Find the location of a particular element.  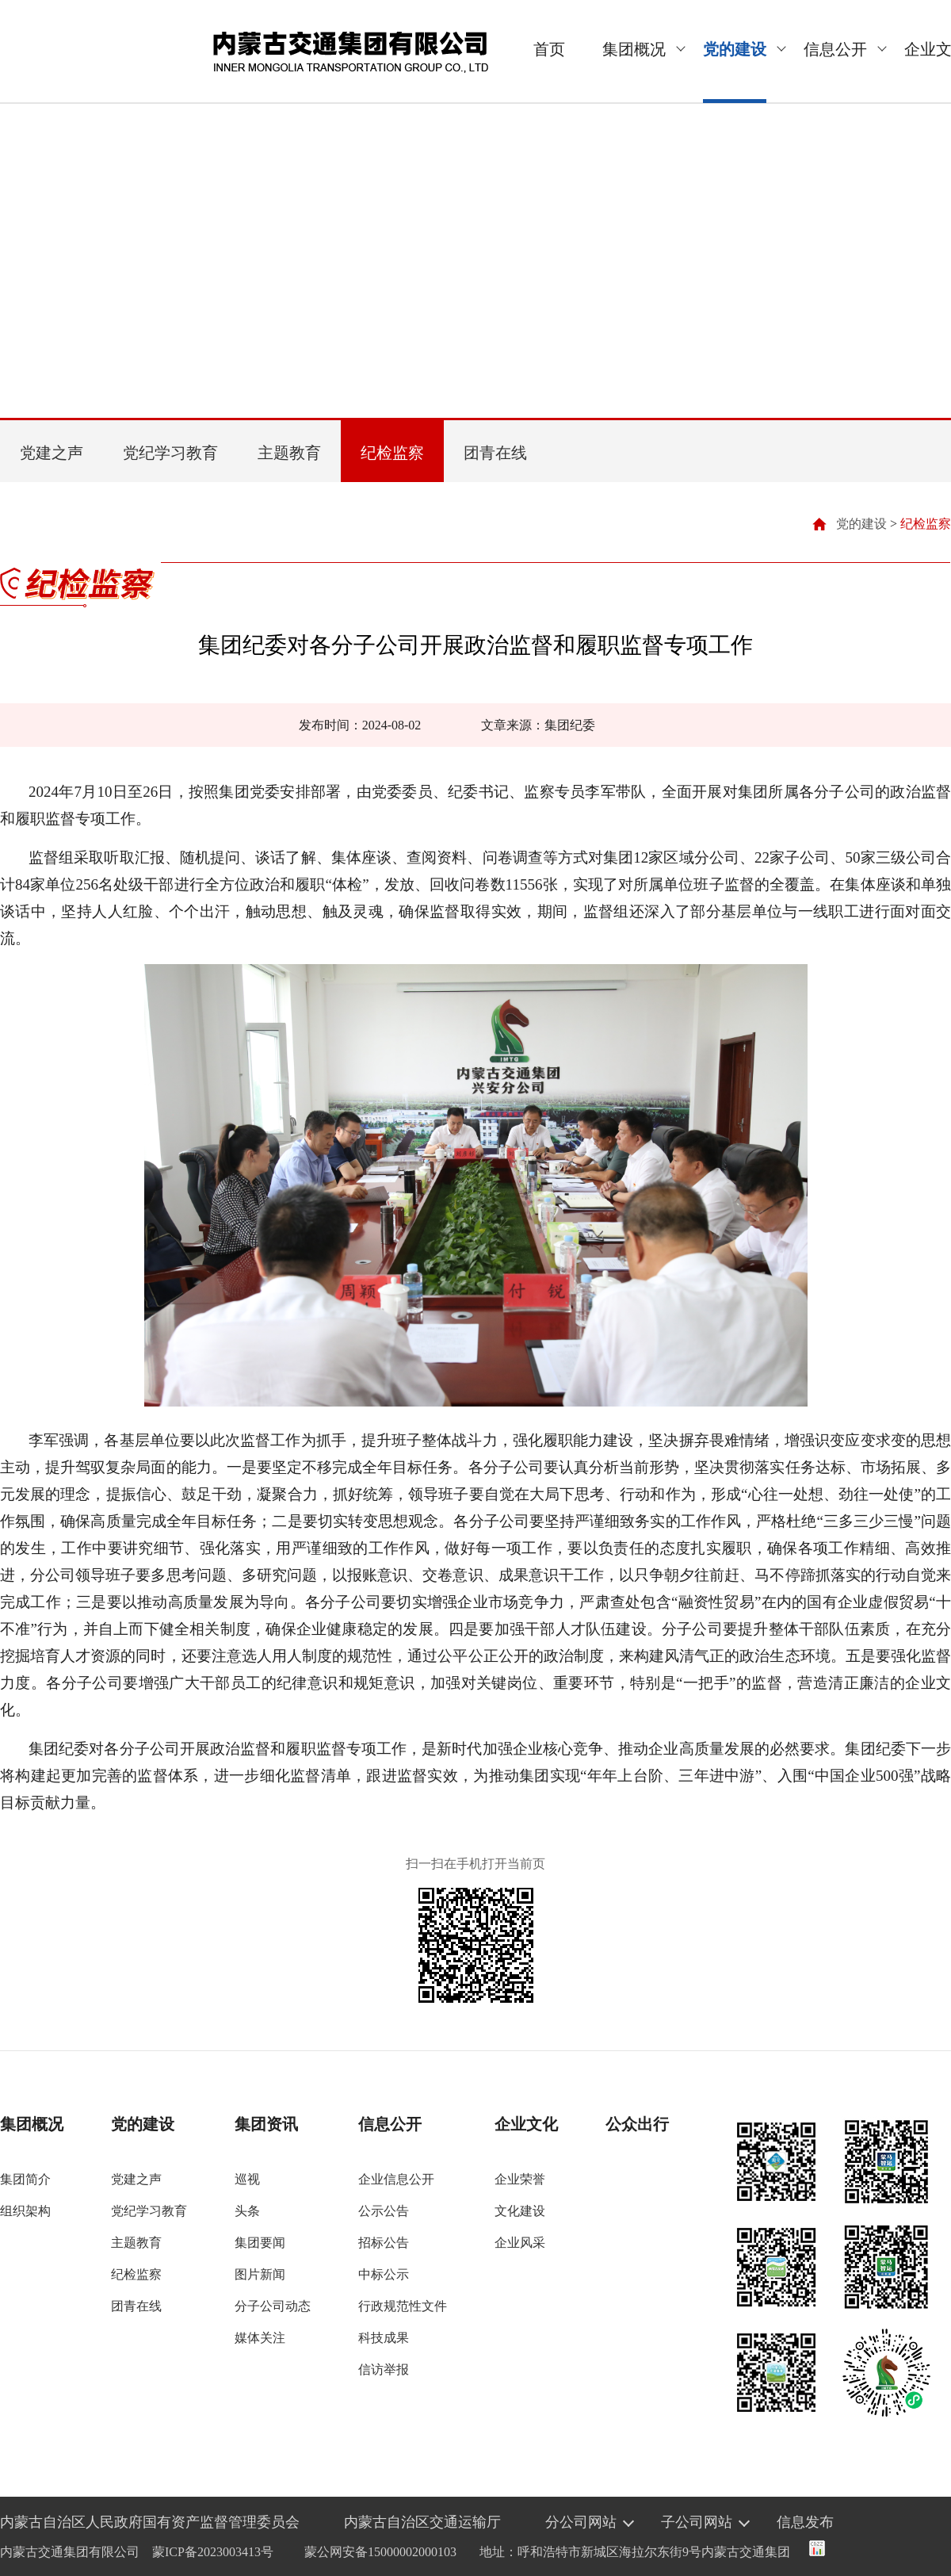

纪检监察 is located at coordinates (392, 452).